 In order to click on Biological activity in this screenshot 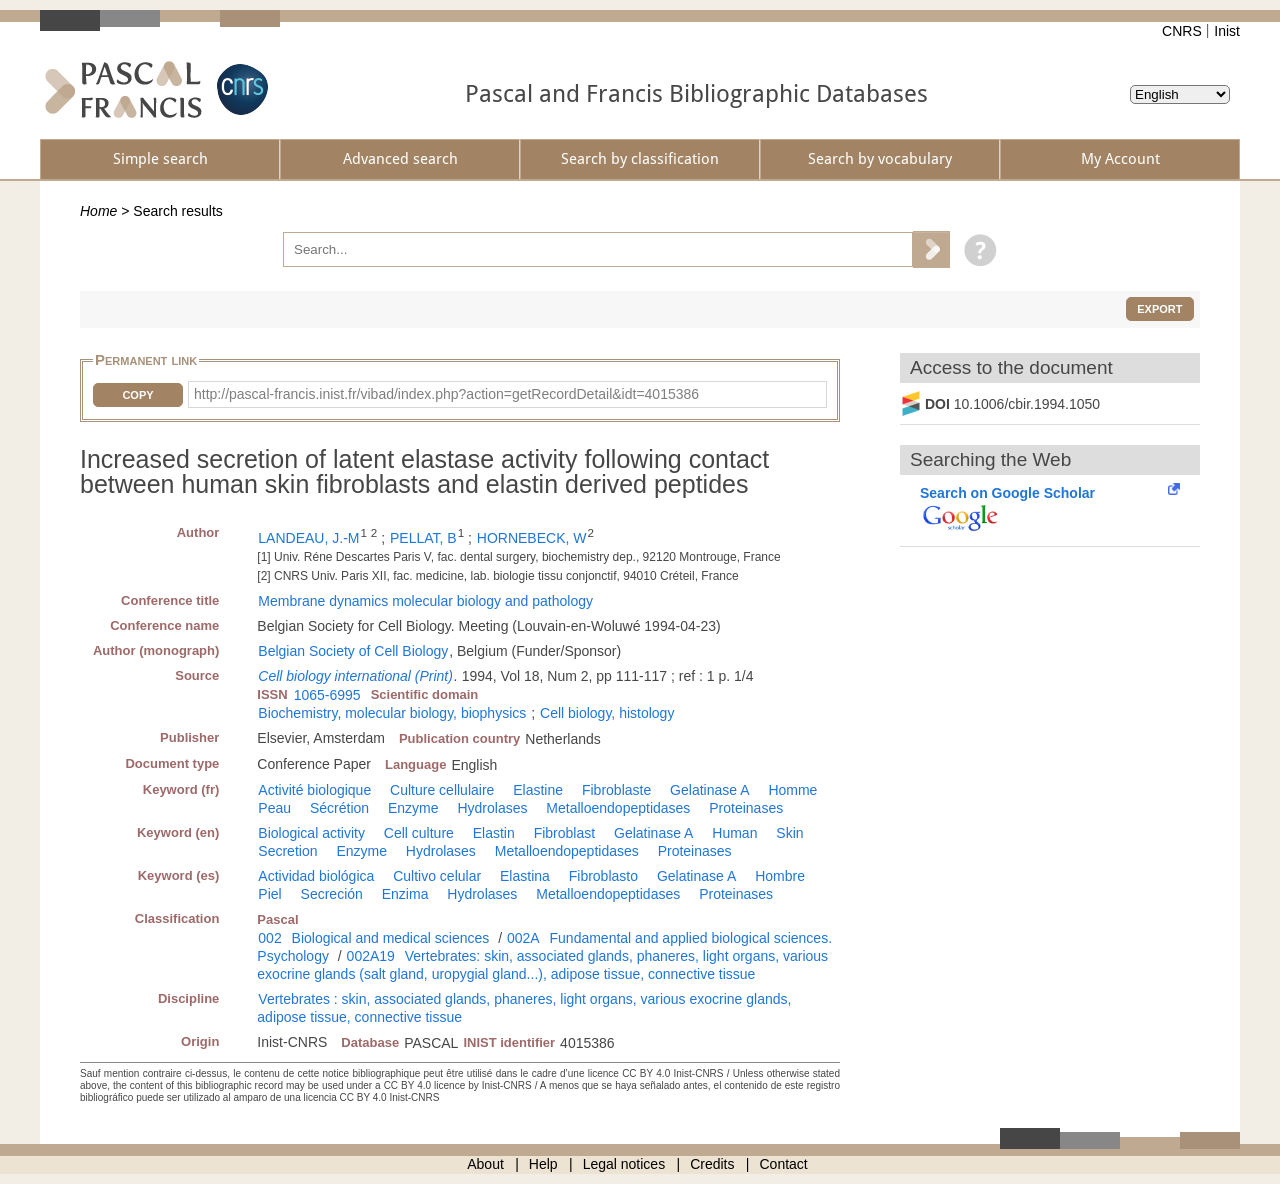, I will do `click(311, 833)`.